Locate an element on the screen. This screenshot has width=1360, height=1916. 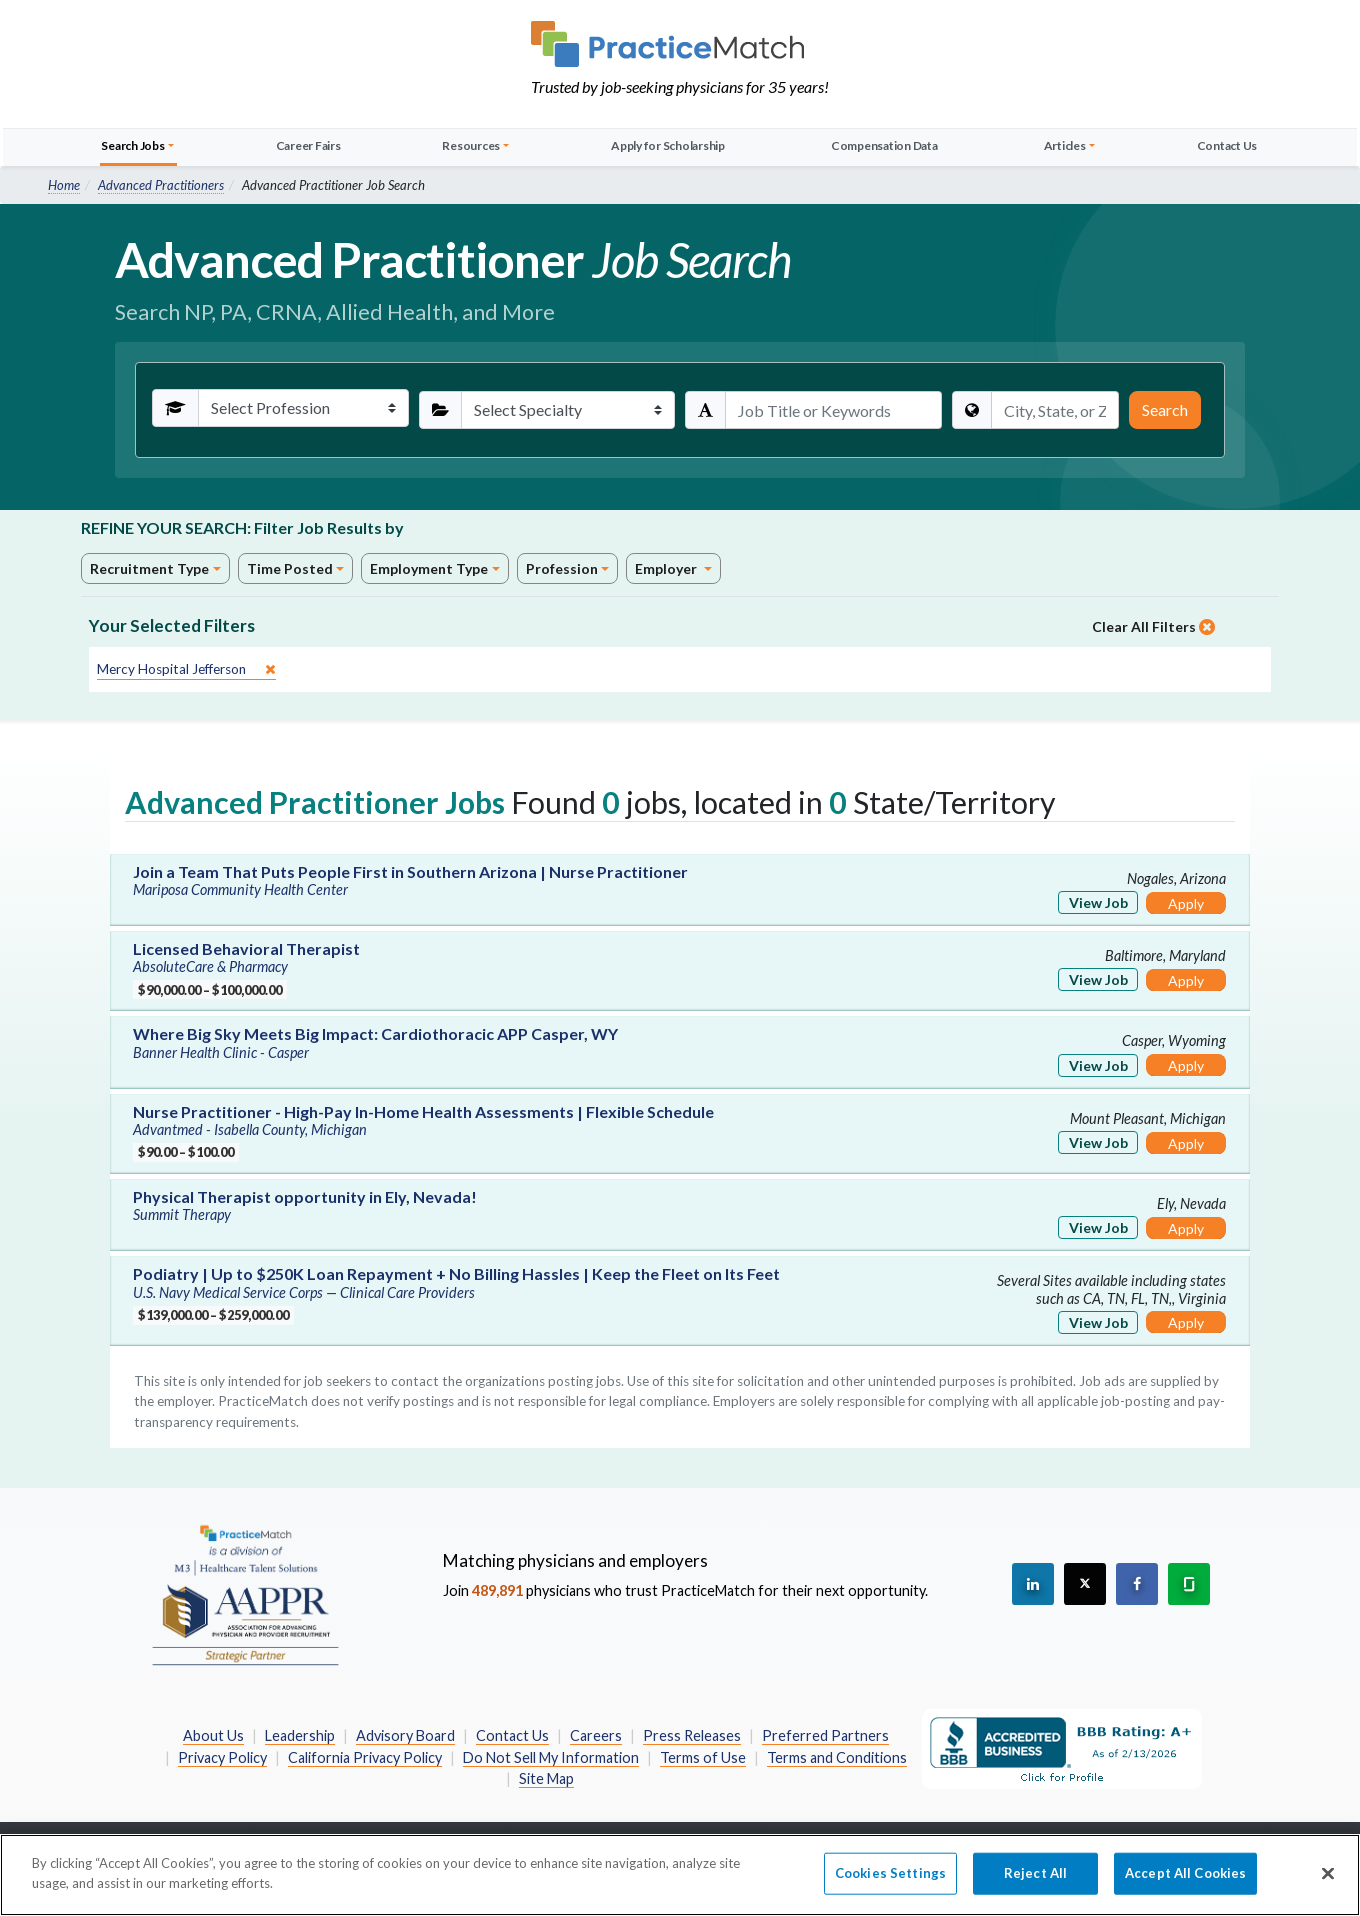
Site Map is located at coordinates (546, 1778).